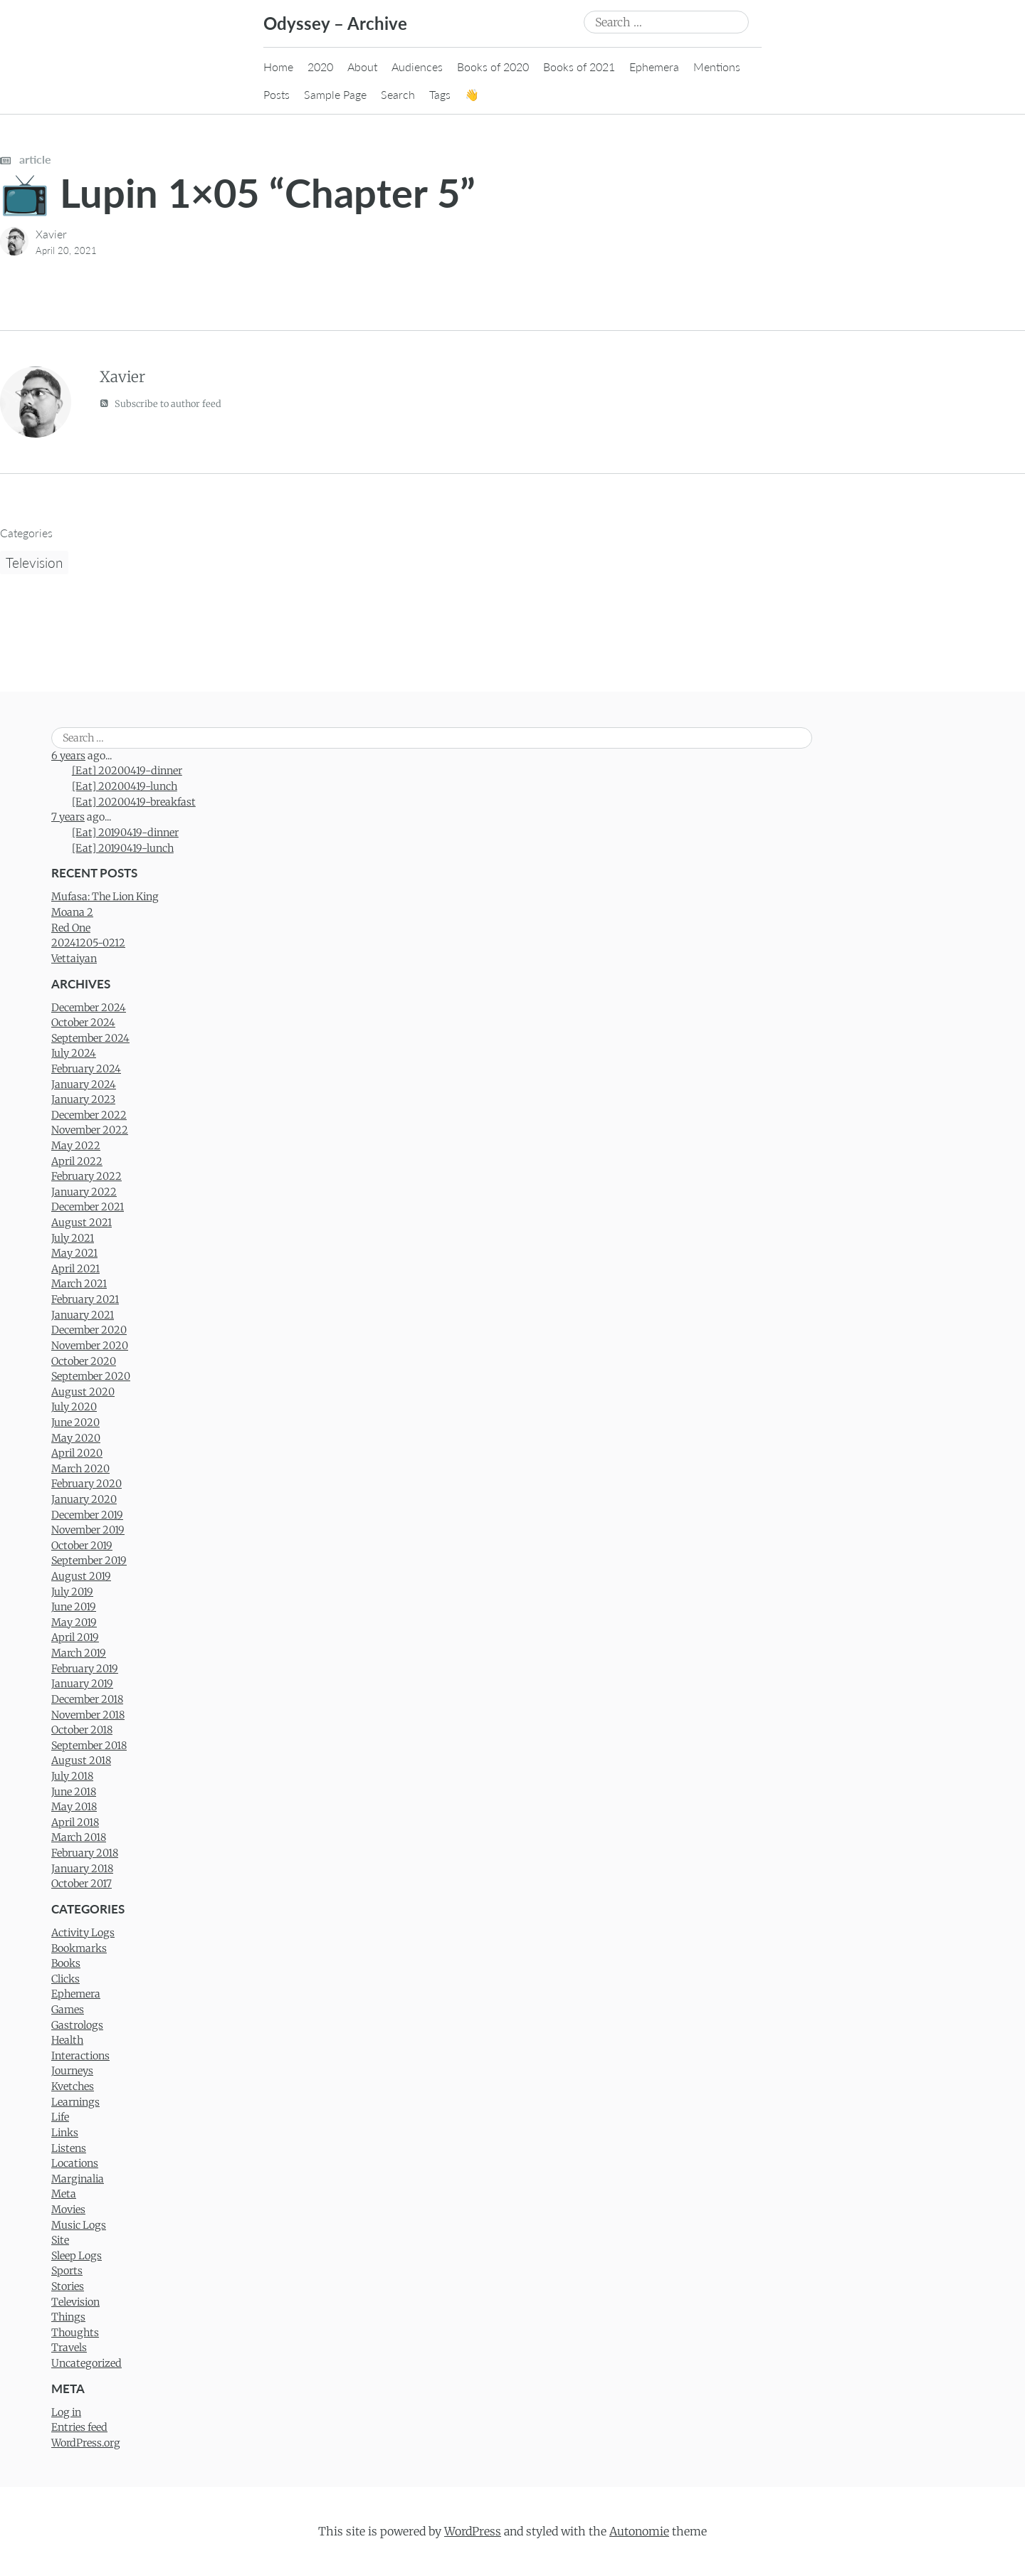 This screenshot has height=2576, width=1025. What do you see at coordinates (74, 2163) in the screenshot?
I see `Locations` at bounding box center [74, 2163].